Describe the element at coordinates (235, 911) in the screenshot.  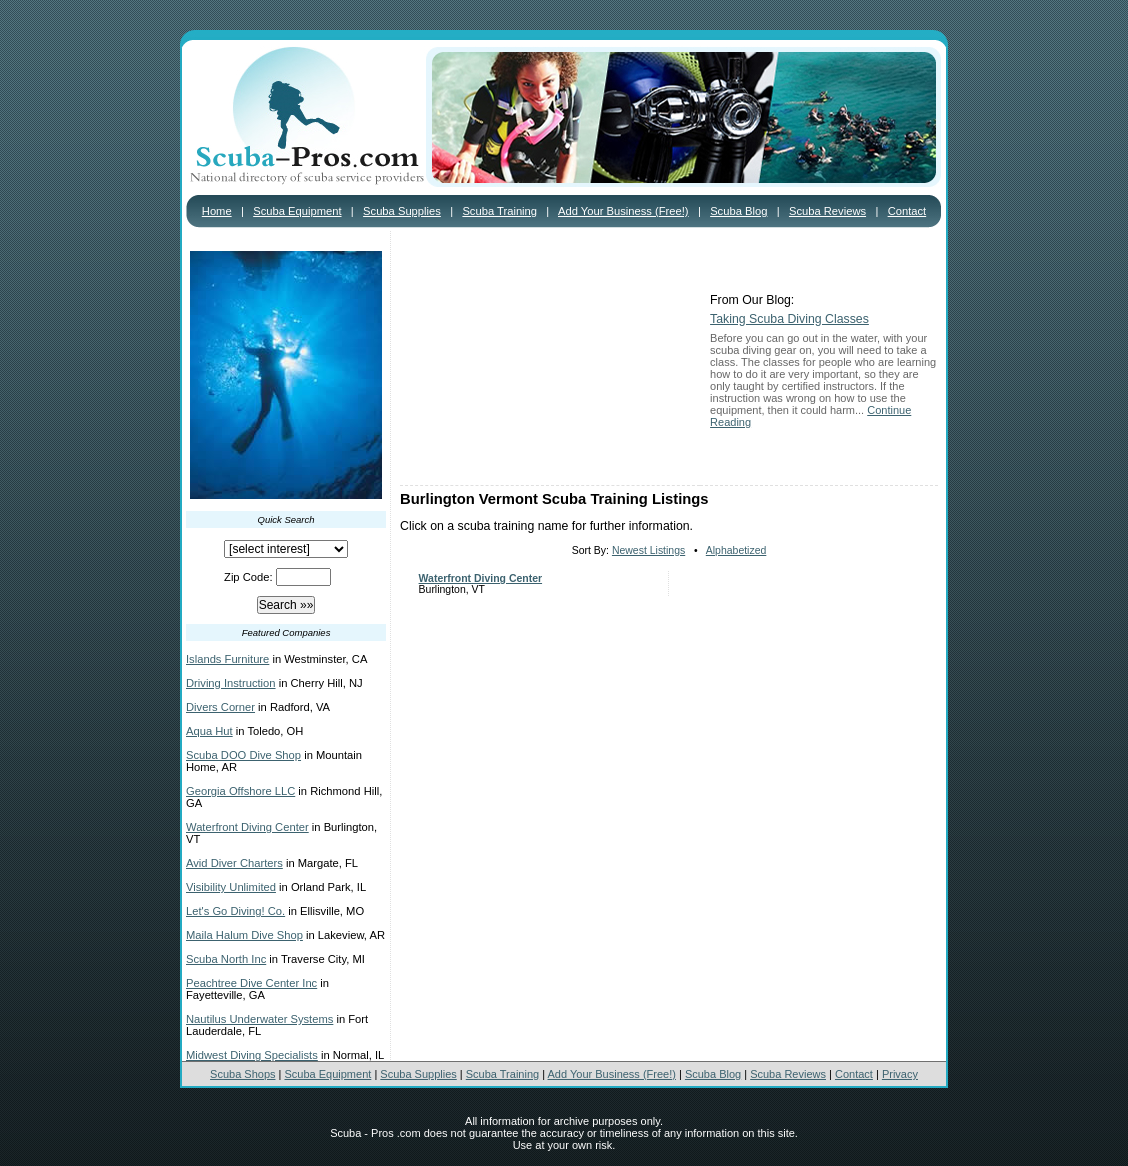
I see `Let's Go Diving! Co.` at that location.